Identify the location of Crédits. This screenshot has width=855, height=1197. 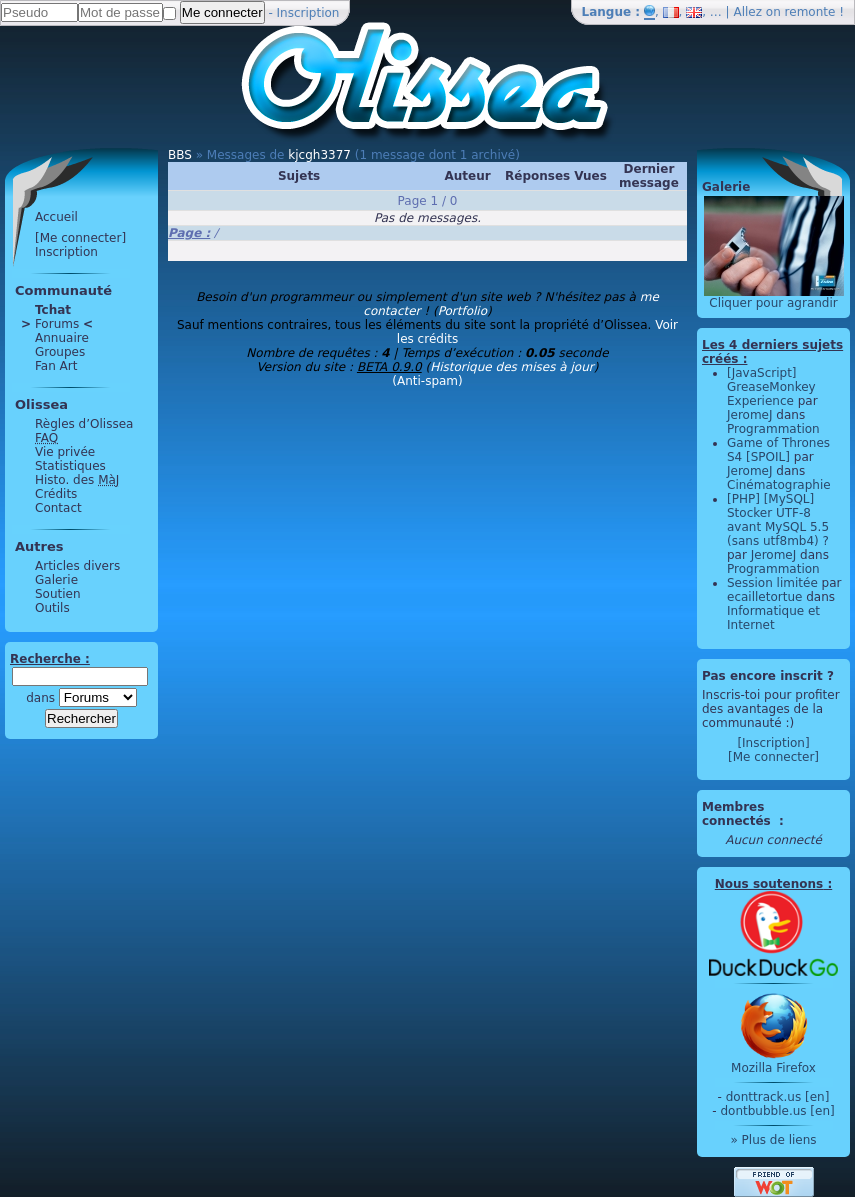
(56, 494).